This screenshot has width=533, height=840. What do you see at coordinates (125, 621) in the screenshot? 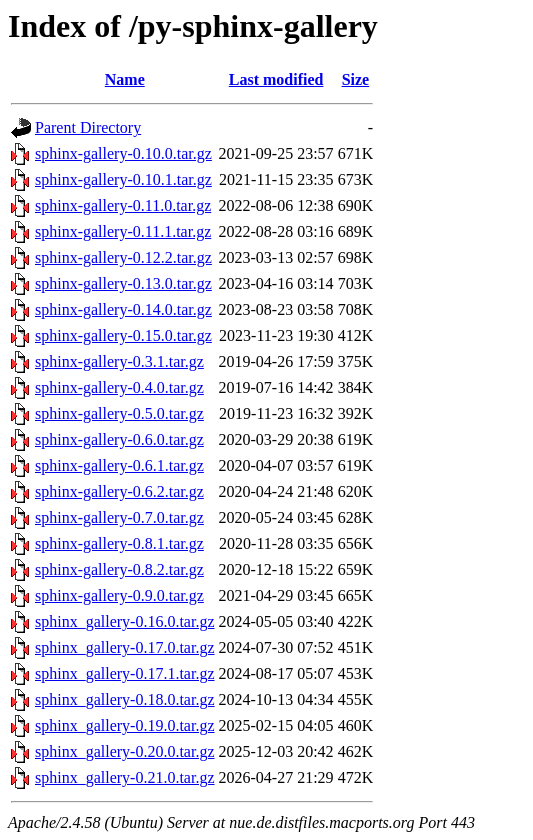
I see `sphinx_gallery-0.16.0.tar.gz` at bounding box center [125, 621].